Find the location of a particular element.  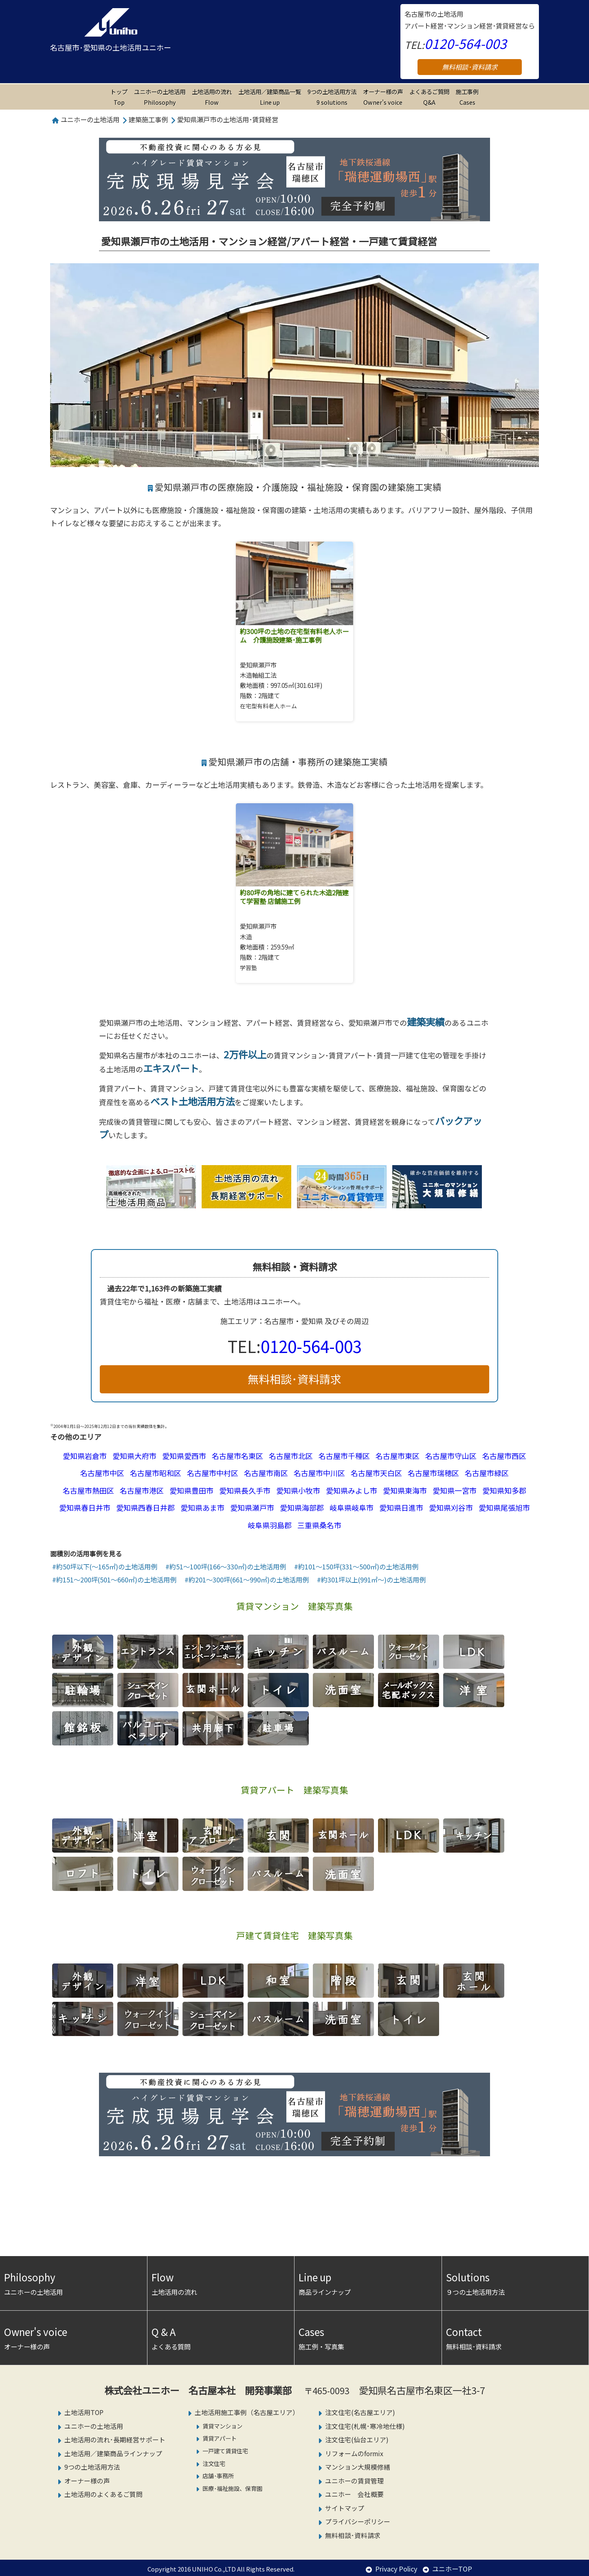

９つの土地活用方法 is located at coordinates (515, 2282).